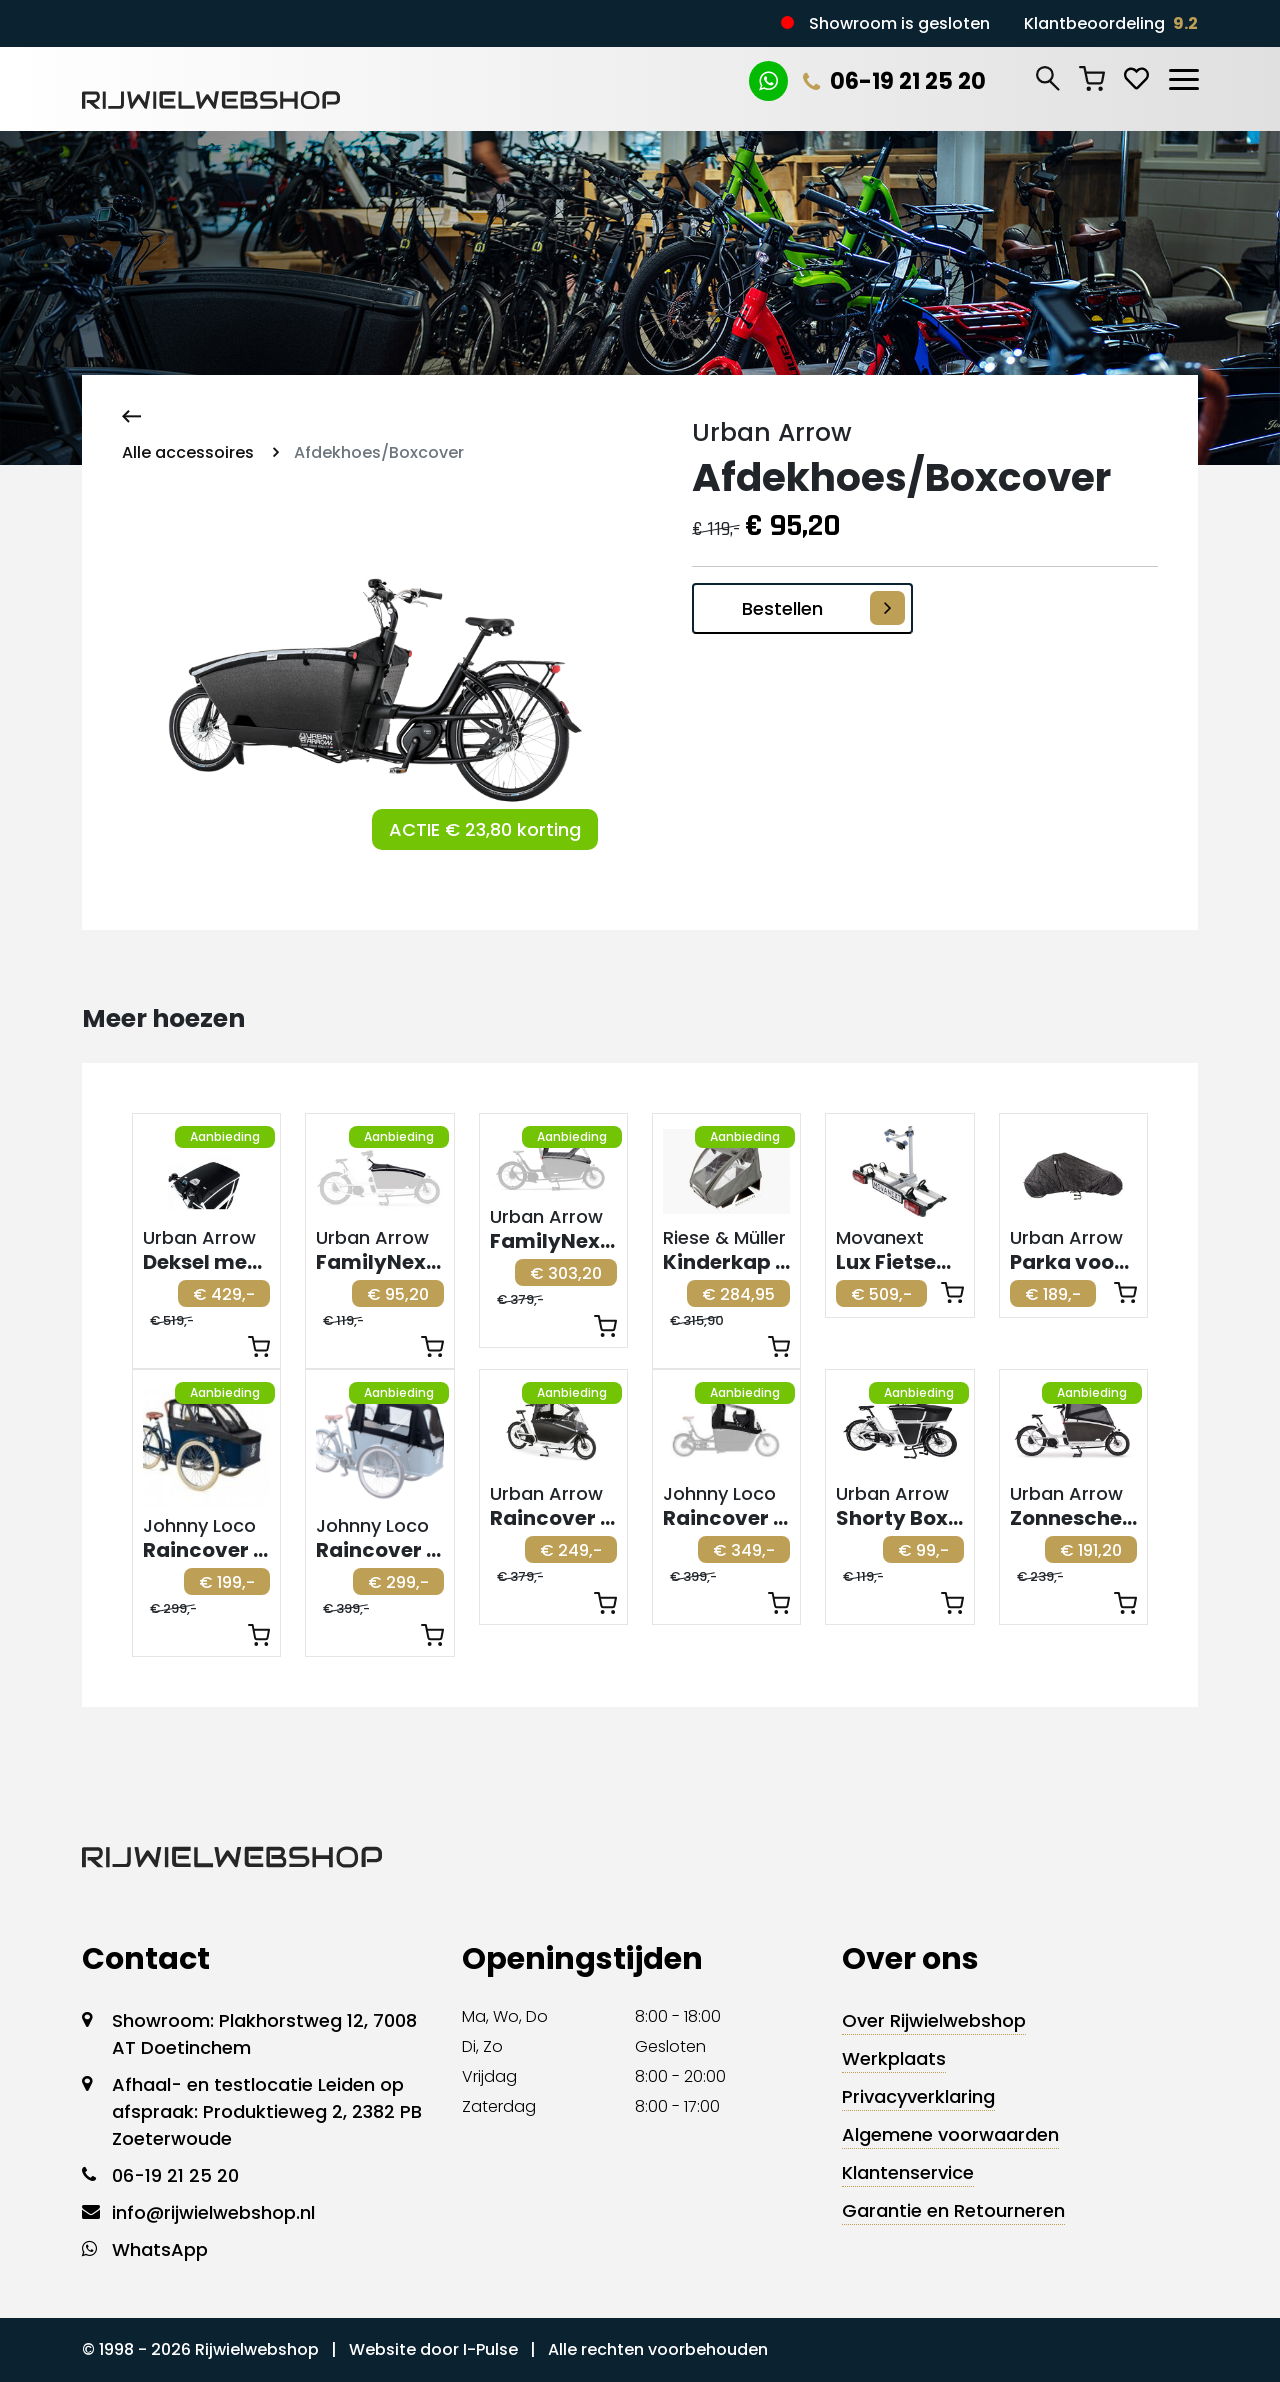  I want to click on Werkplaats, so click(894, 2058).